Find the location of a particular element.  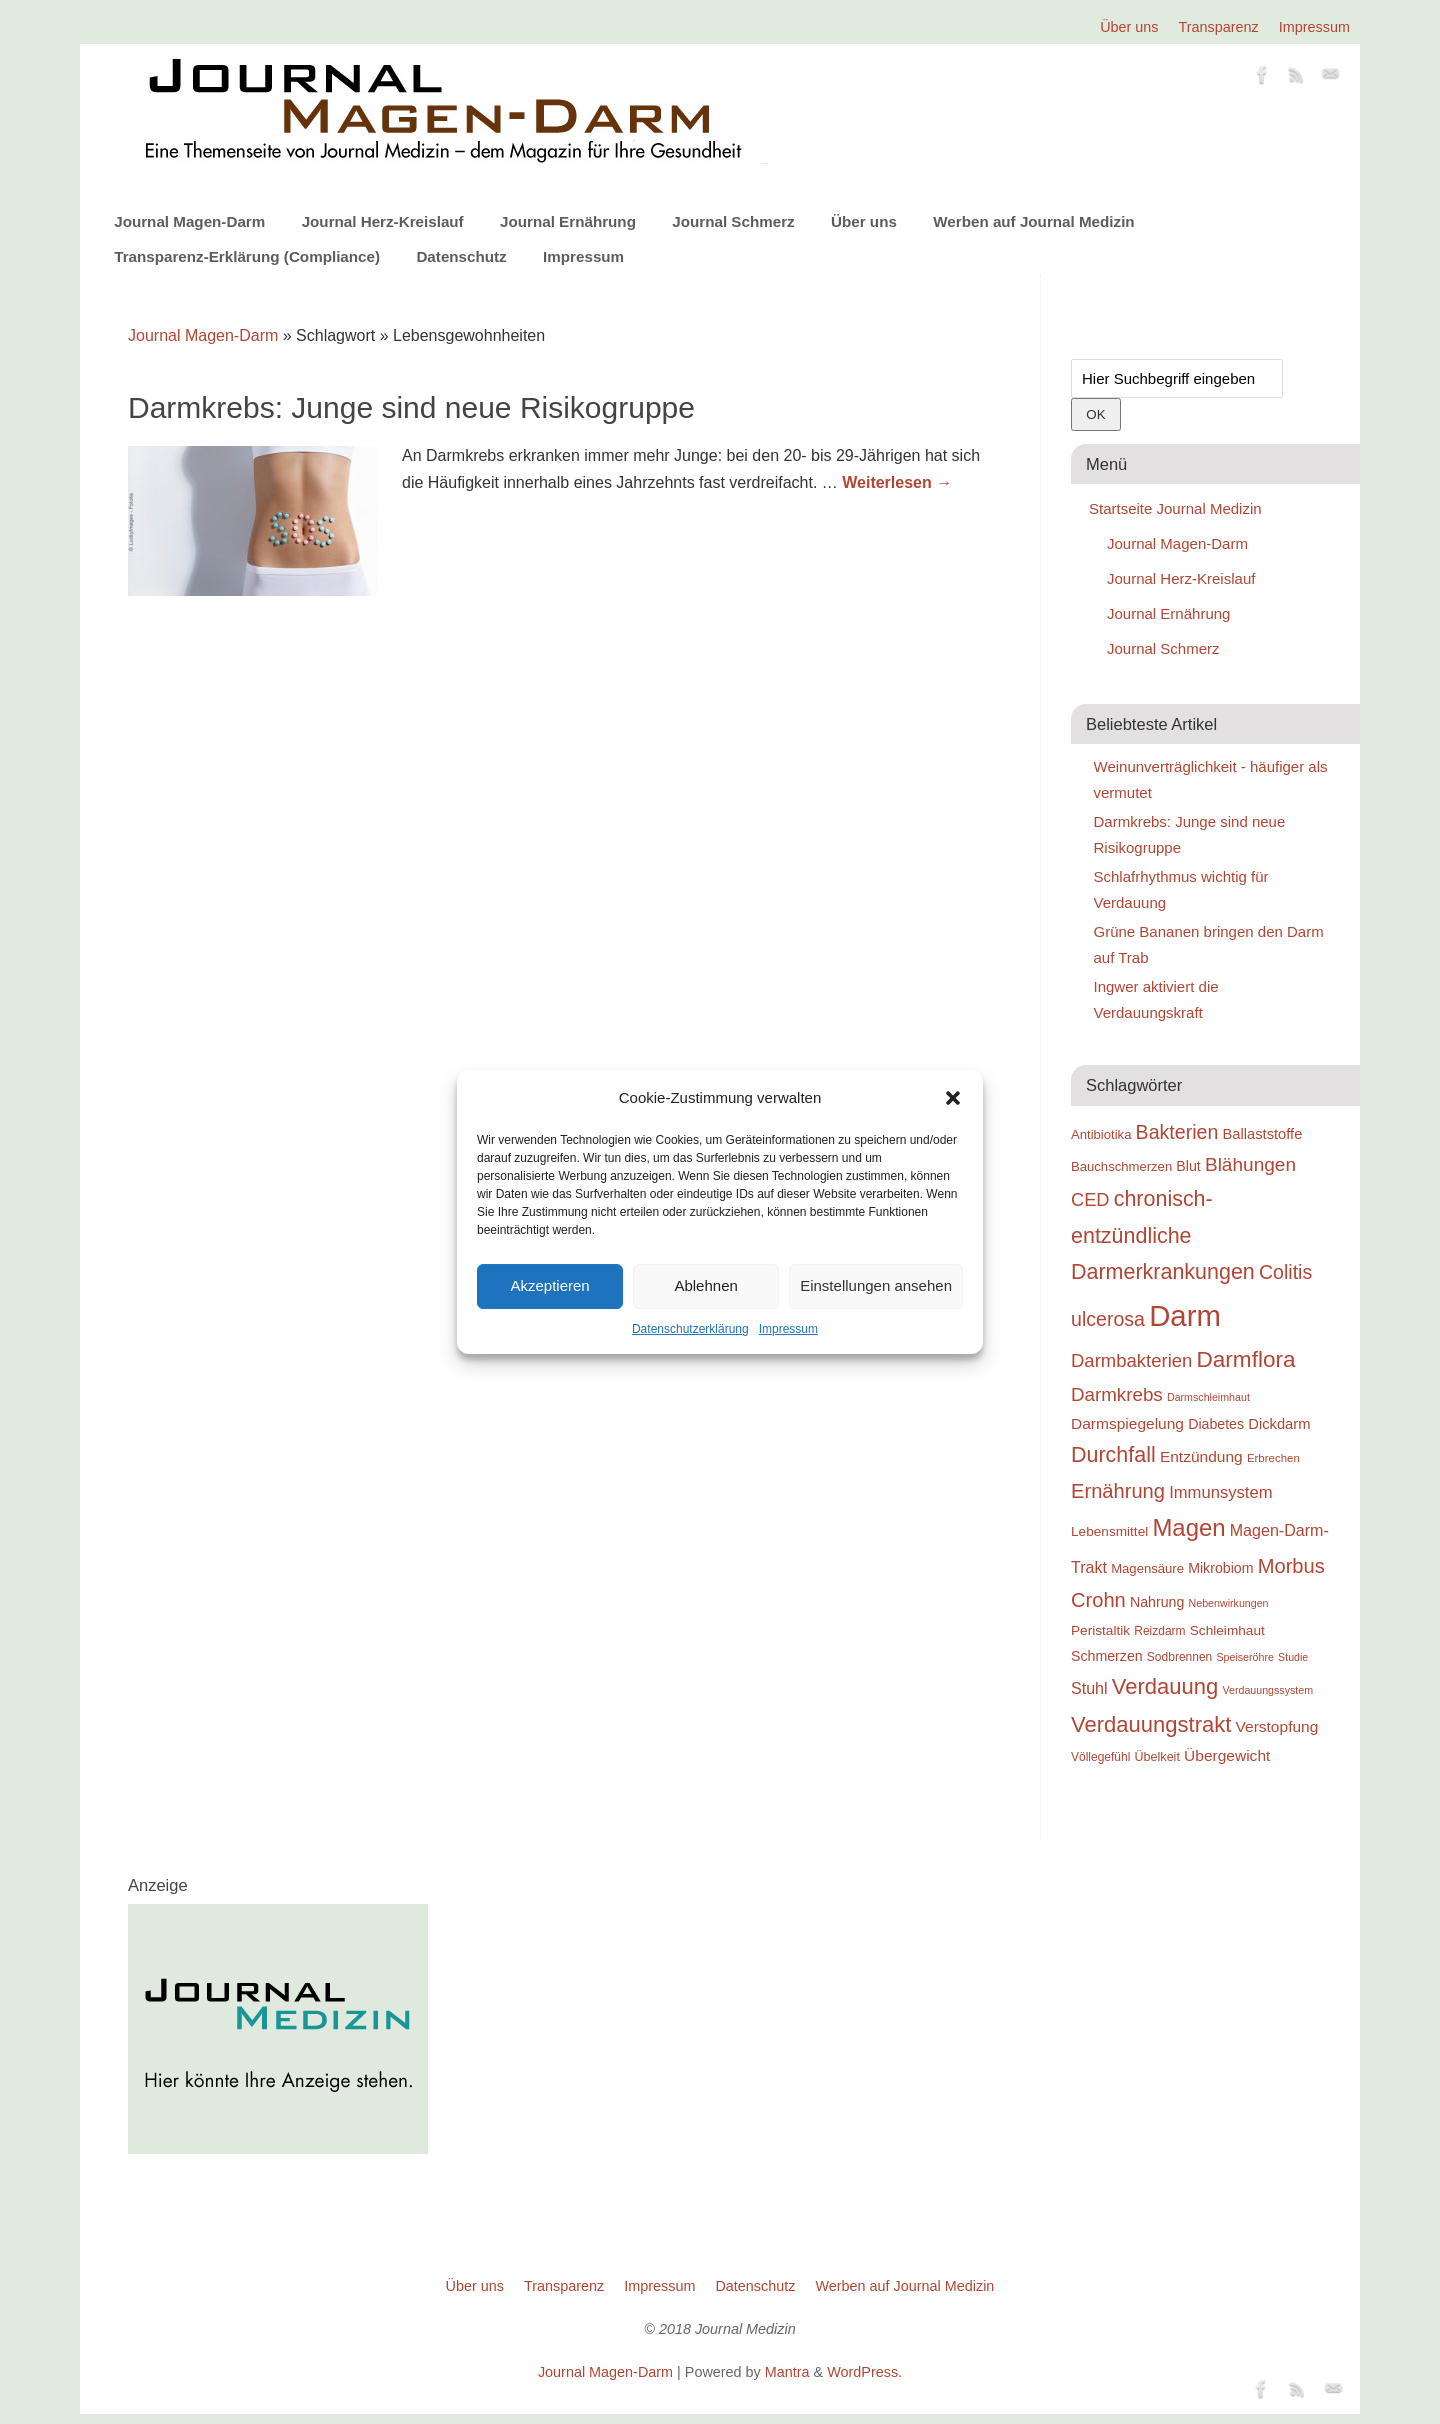

Blut [Blut (22 Einträge)] is located at coordinates (1188, 1166).